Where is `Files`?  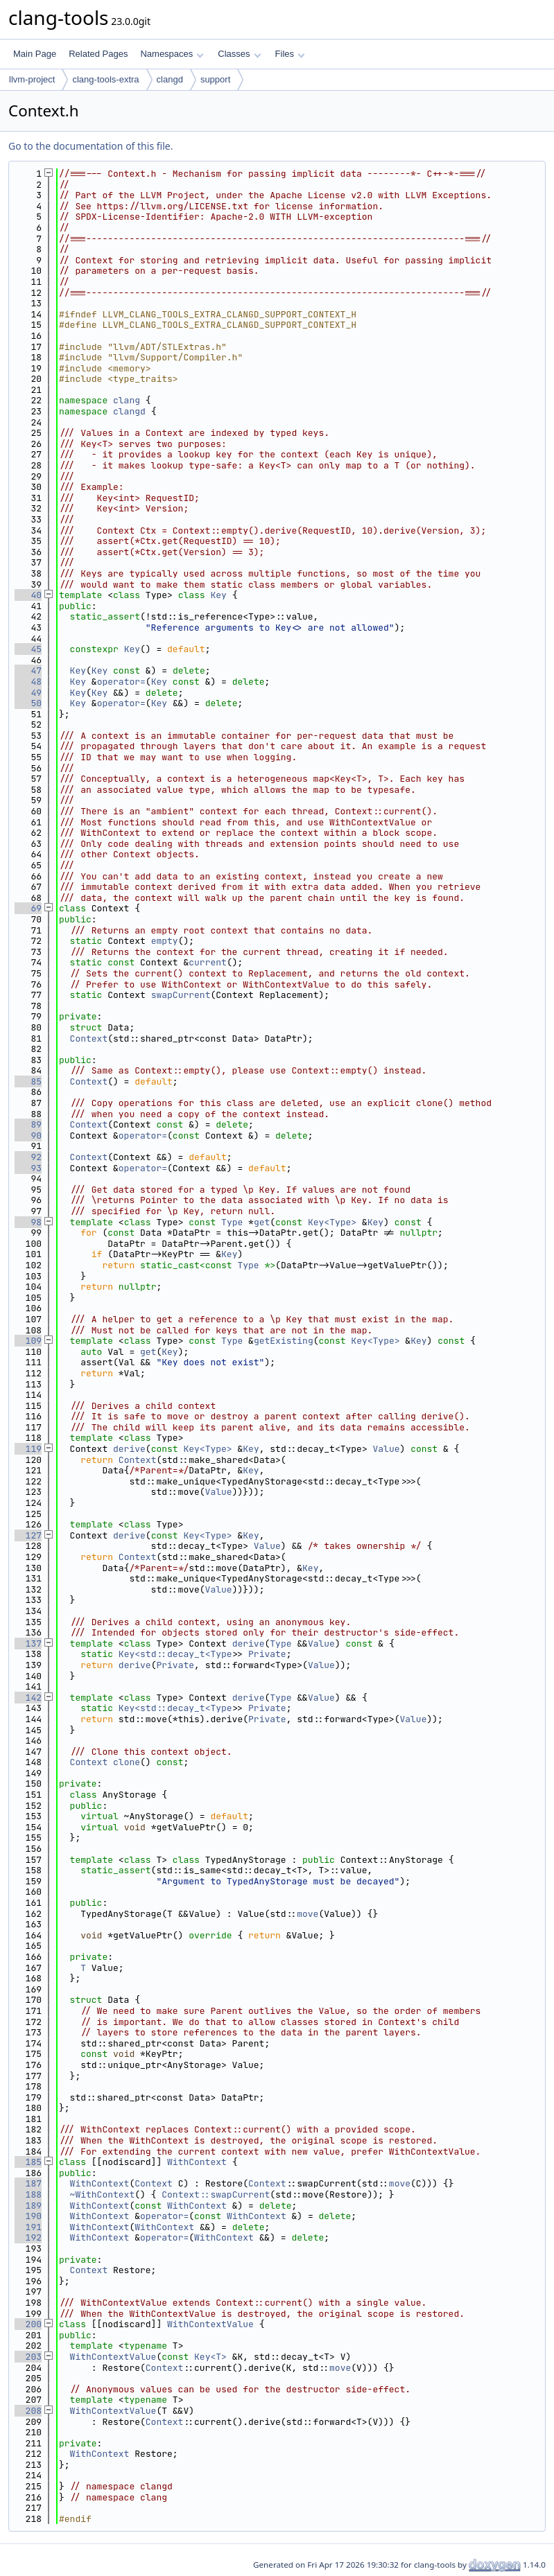
Files is located at coordinates (290, 54).